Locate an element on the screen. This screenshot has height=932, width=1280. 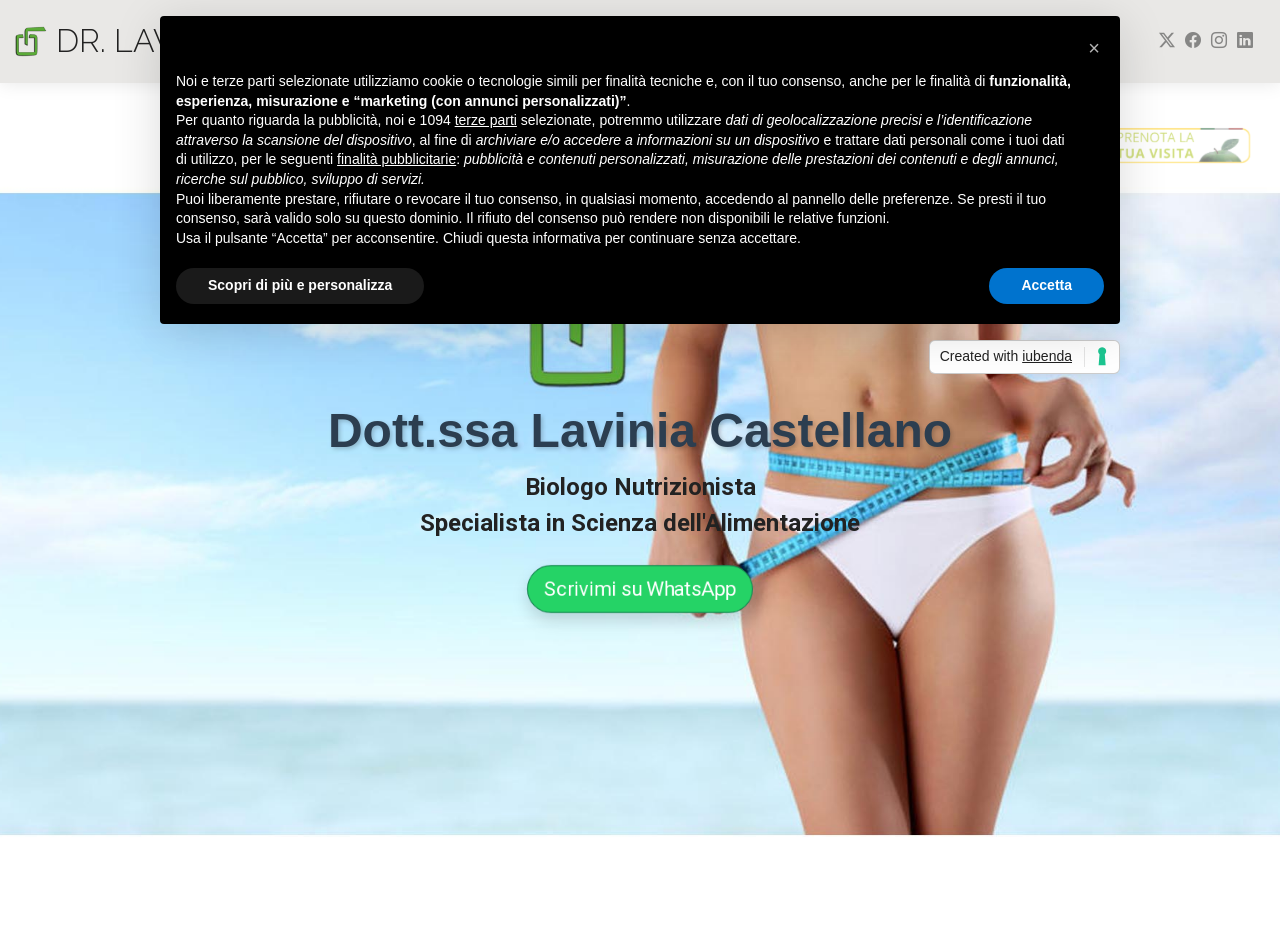
Scrivimi su WhatsApp is located at coordinates (640, 589).